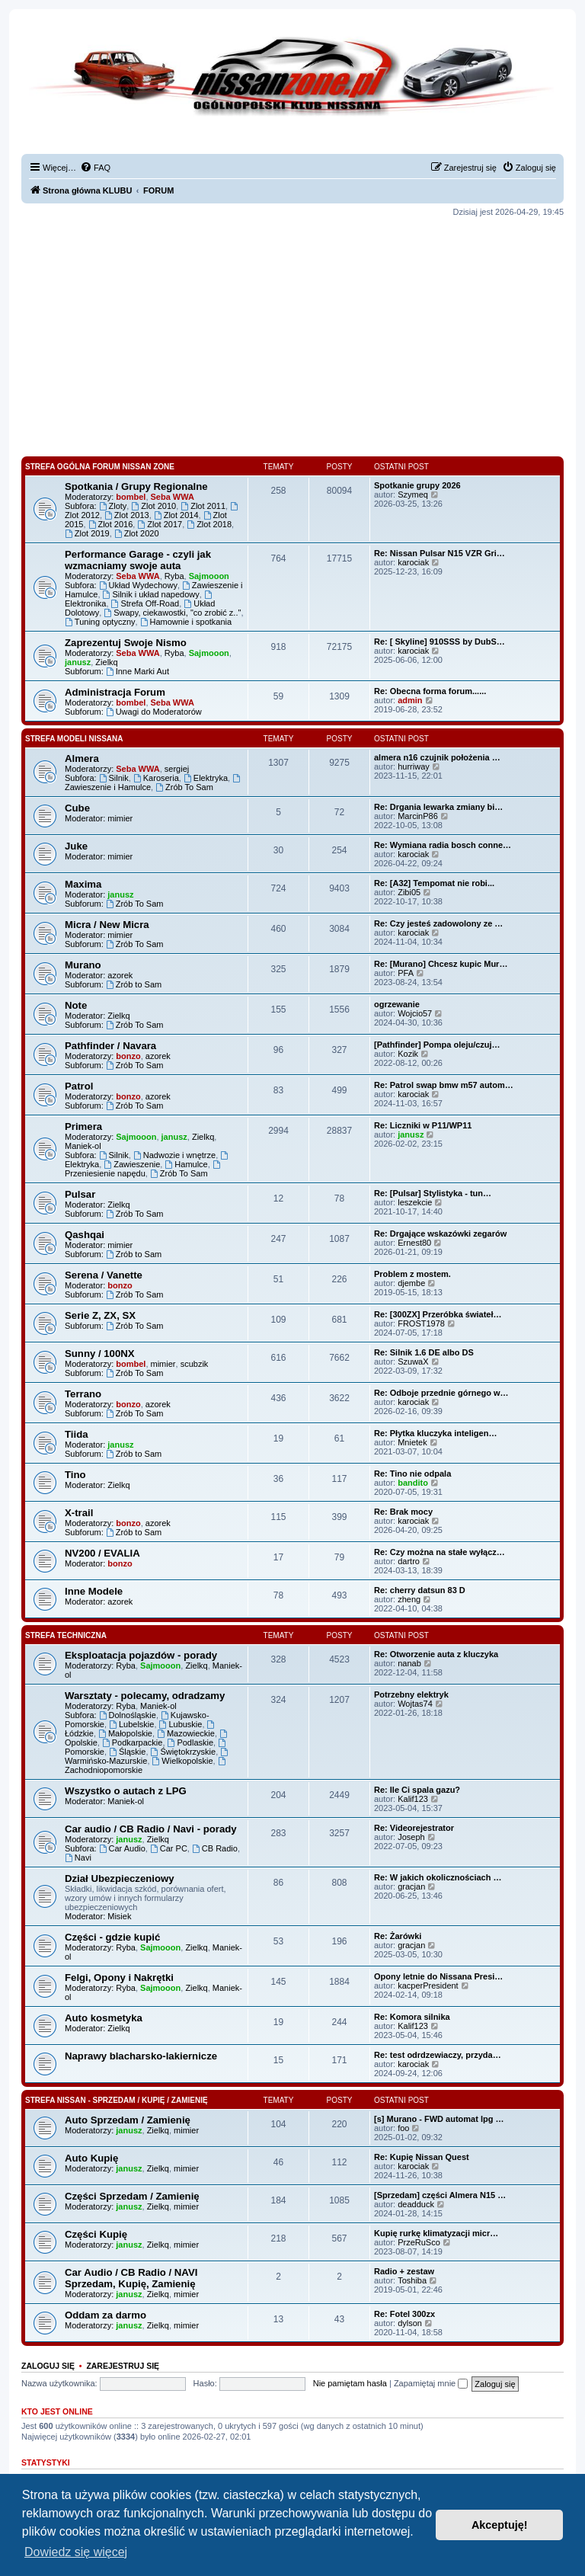 The height and width of the screenshot is (2576, 585). What do you see at coordinates (138, 585) in the screenshot?
I see `Układ Wydechowy` at bounding box center [138, 585].